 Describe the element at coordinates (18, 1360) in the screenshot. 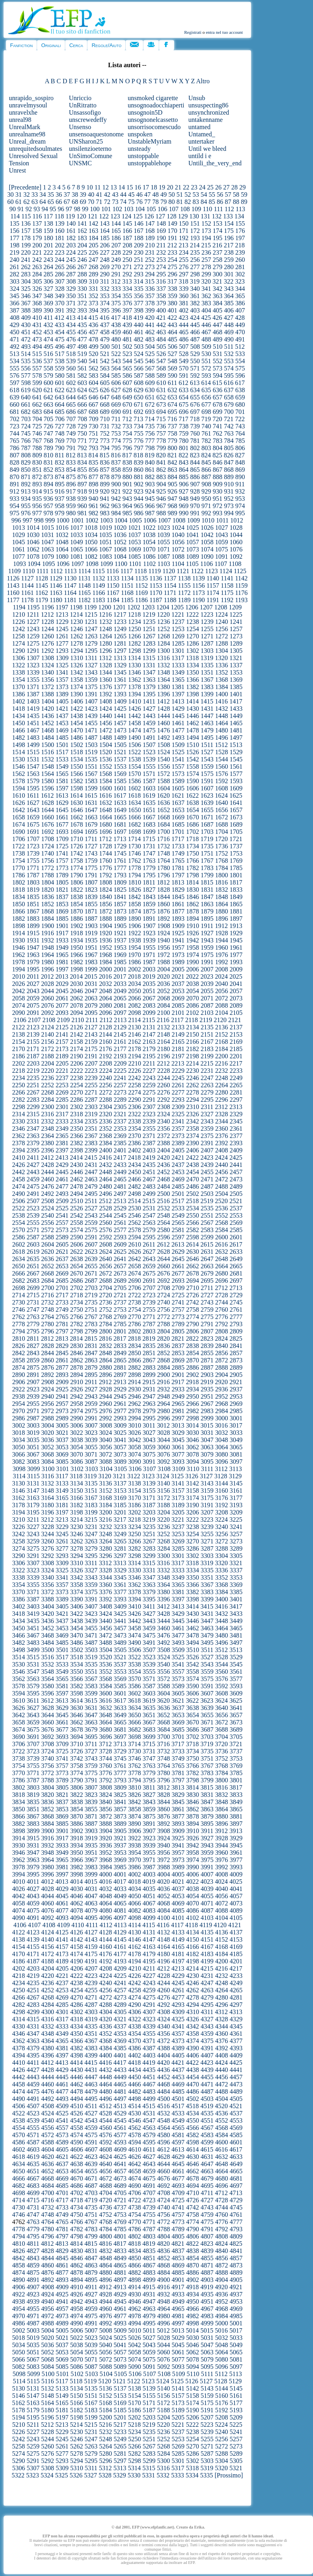

I see `2858` at that location.